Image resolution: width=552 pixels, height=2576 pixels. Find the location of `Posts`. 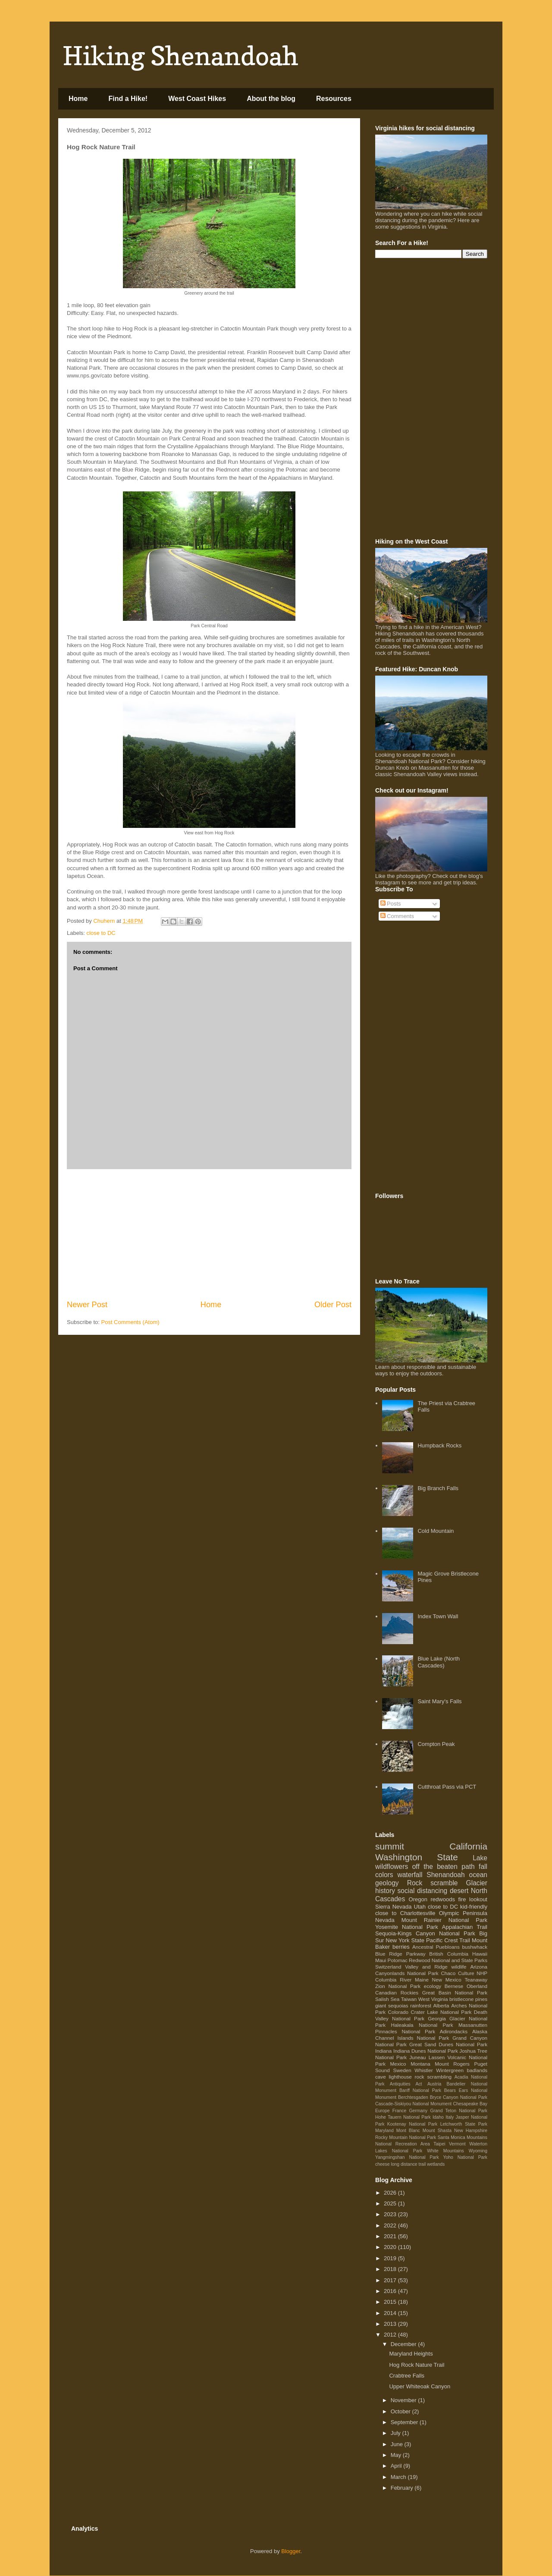

Posts is located at coordinates (390, 903).